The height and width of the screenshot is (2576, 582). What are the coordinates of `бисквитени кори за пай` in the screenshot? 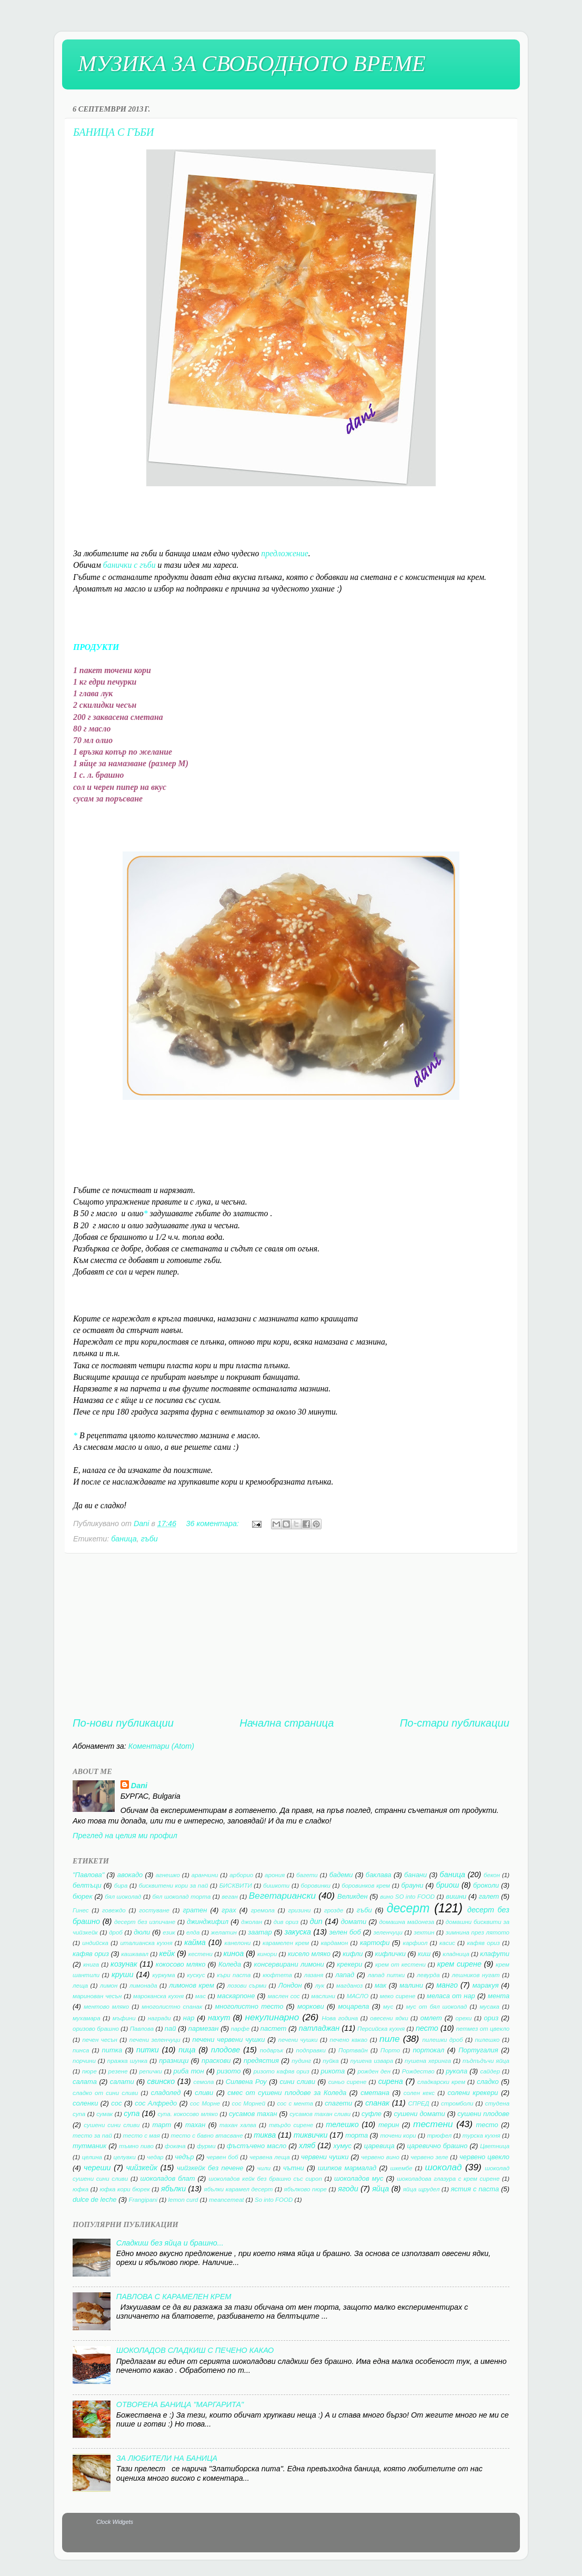 It's located at (173, 1885).